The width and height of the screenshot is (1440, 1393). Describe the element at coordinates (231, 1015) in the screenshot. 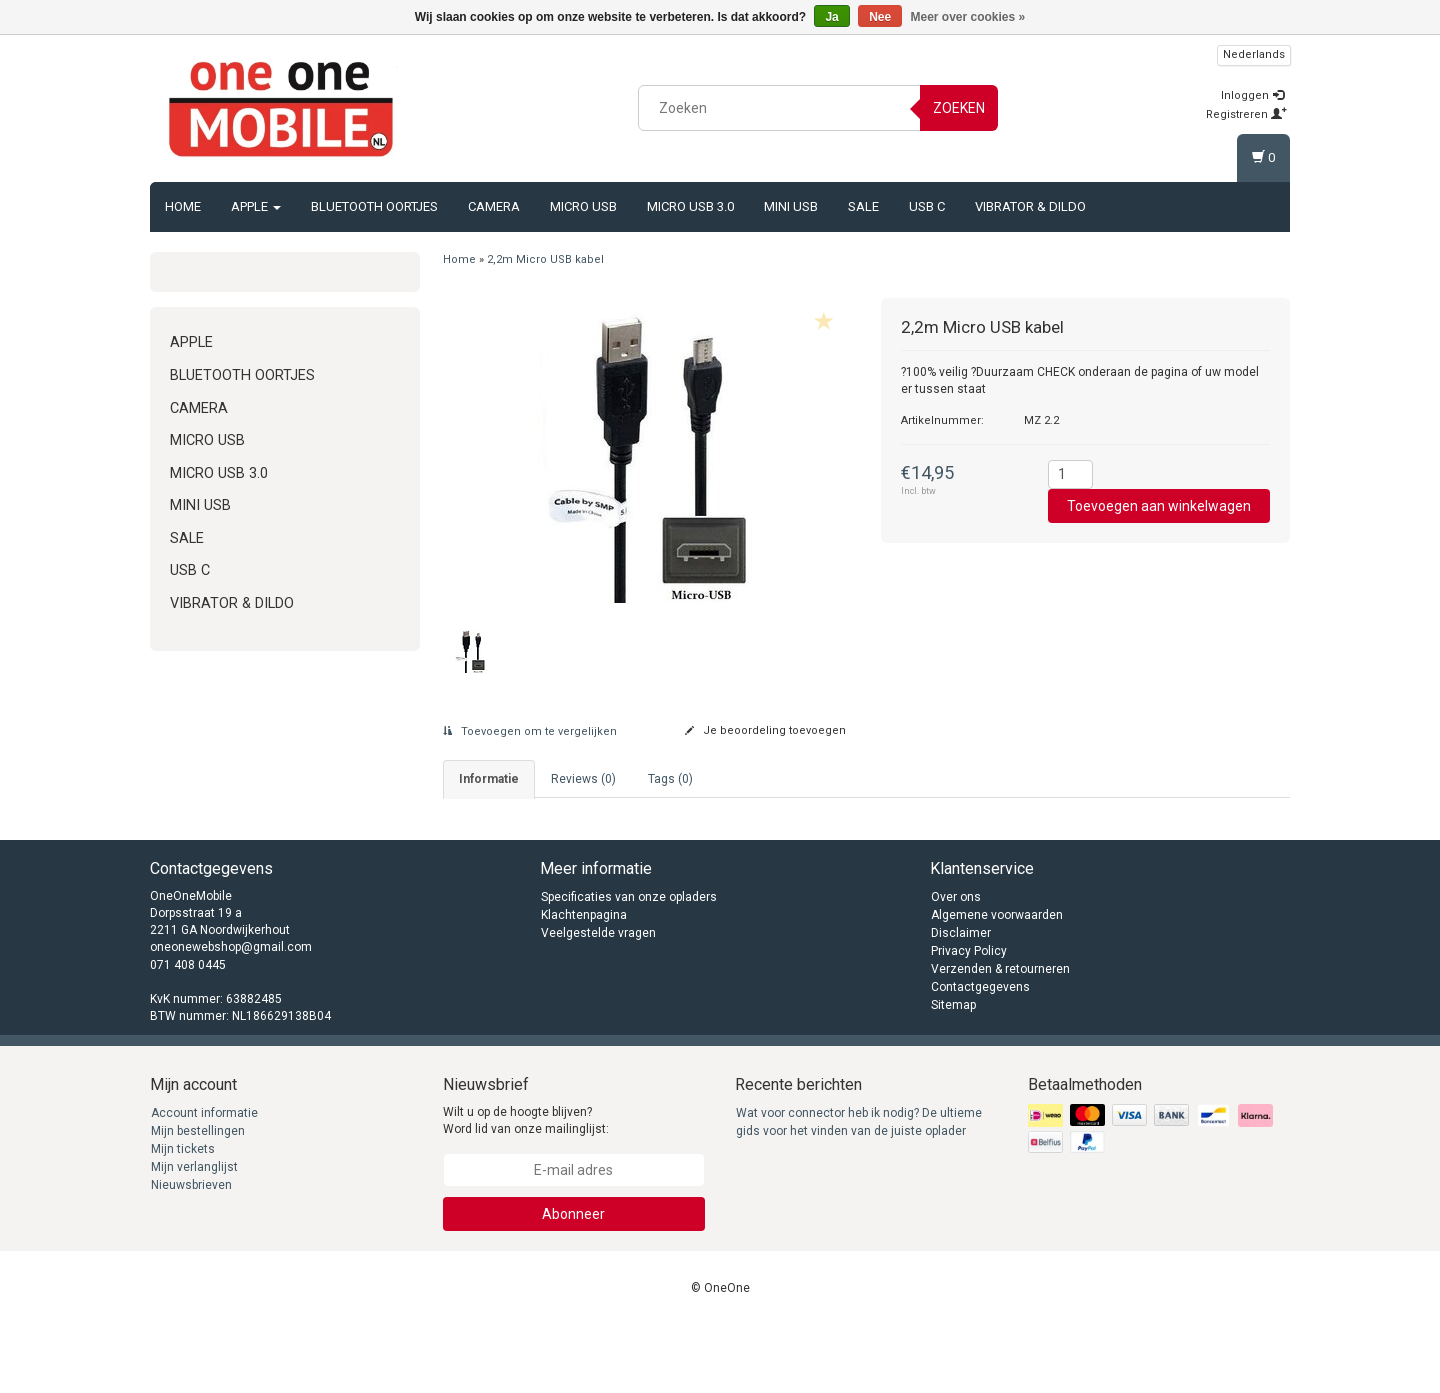

I see `oneonewebshop@gmail.com` at that location.